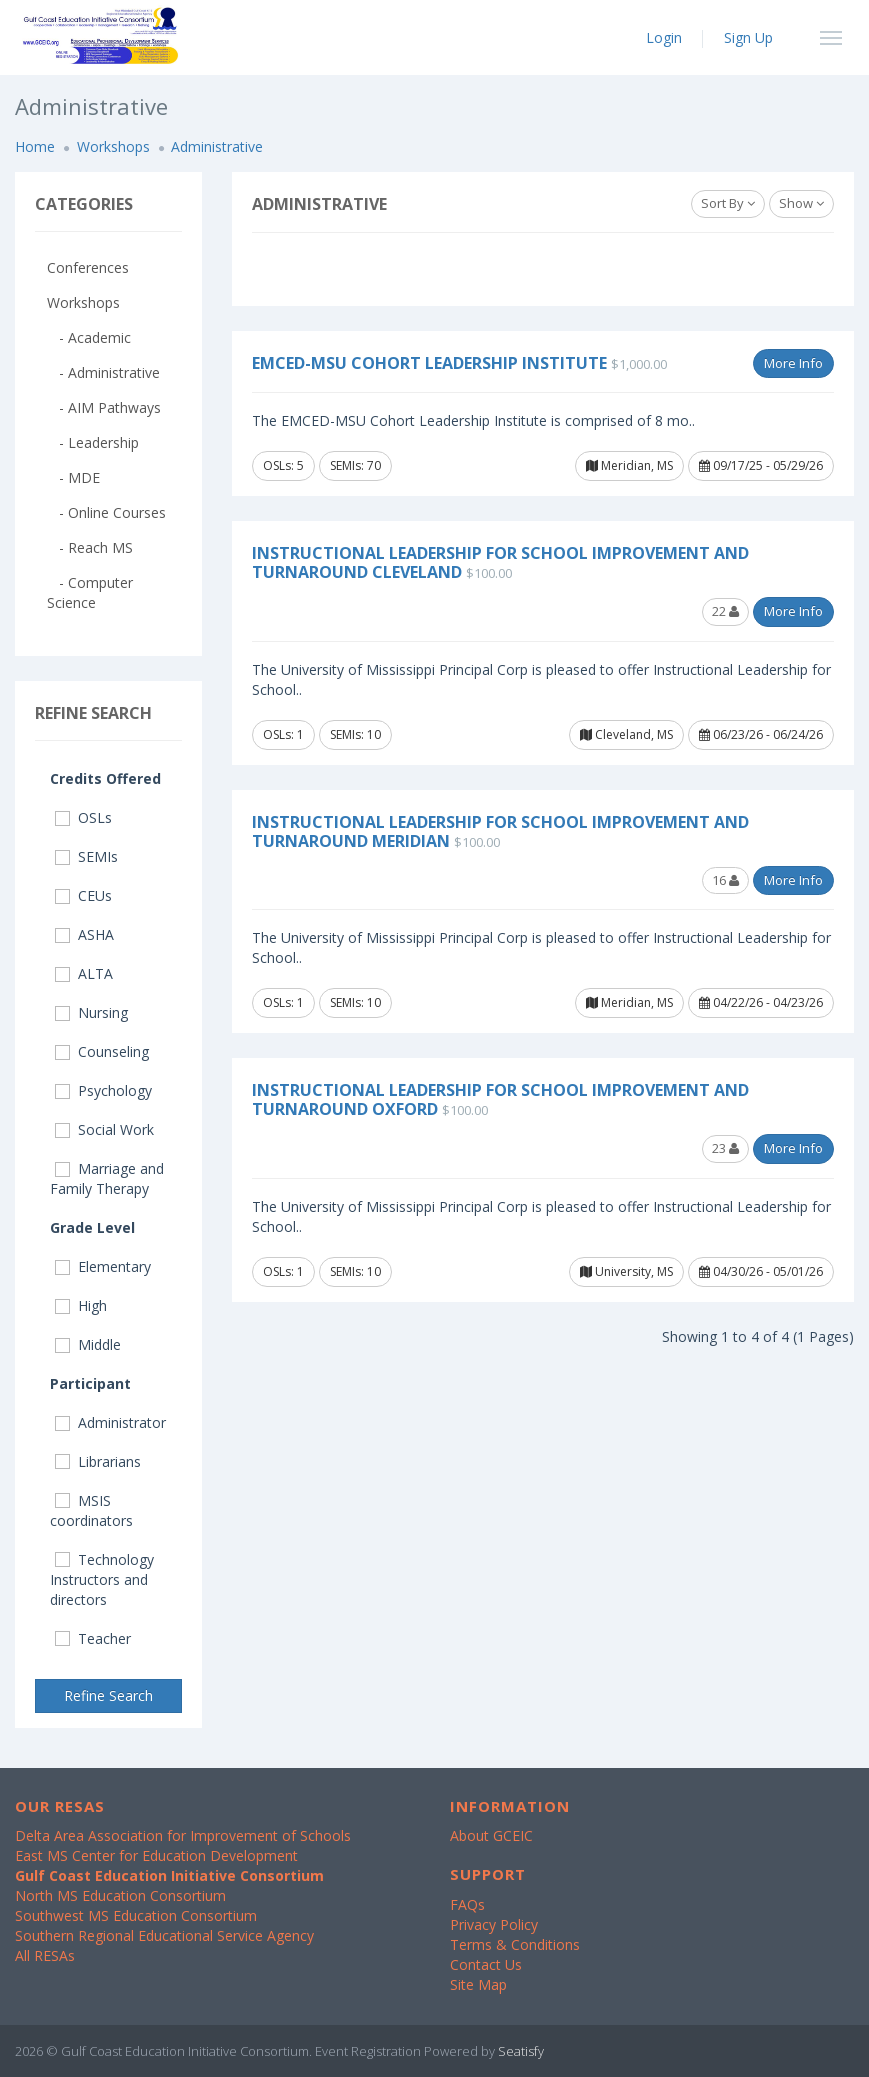  Describe the element at coordinates (283, 465) in the screenshot. I see `OSLs: 5` at that location.